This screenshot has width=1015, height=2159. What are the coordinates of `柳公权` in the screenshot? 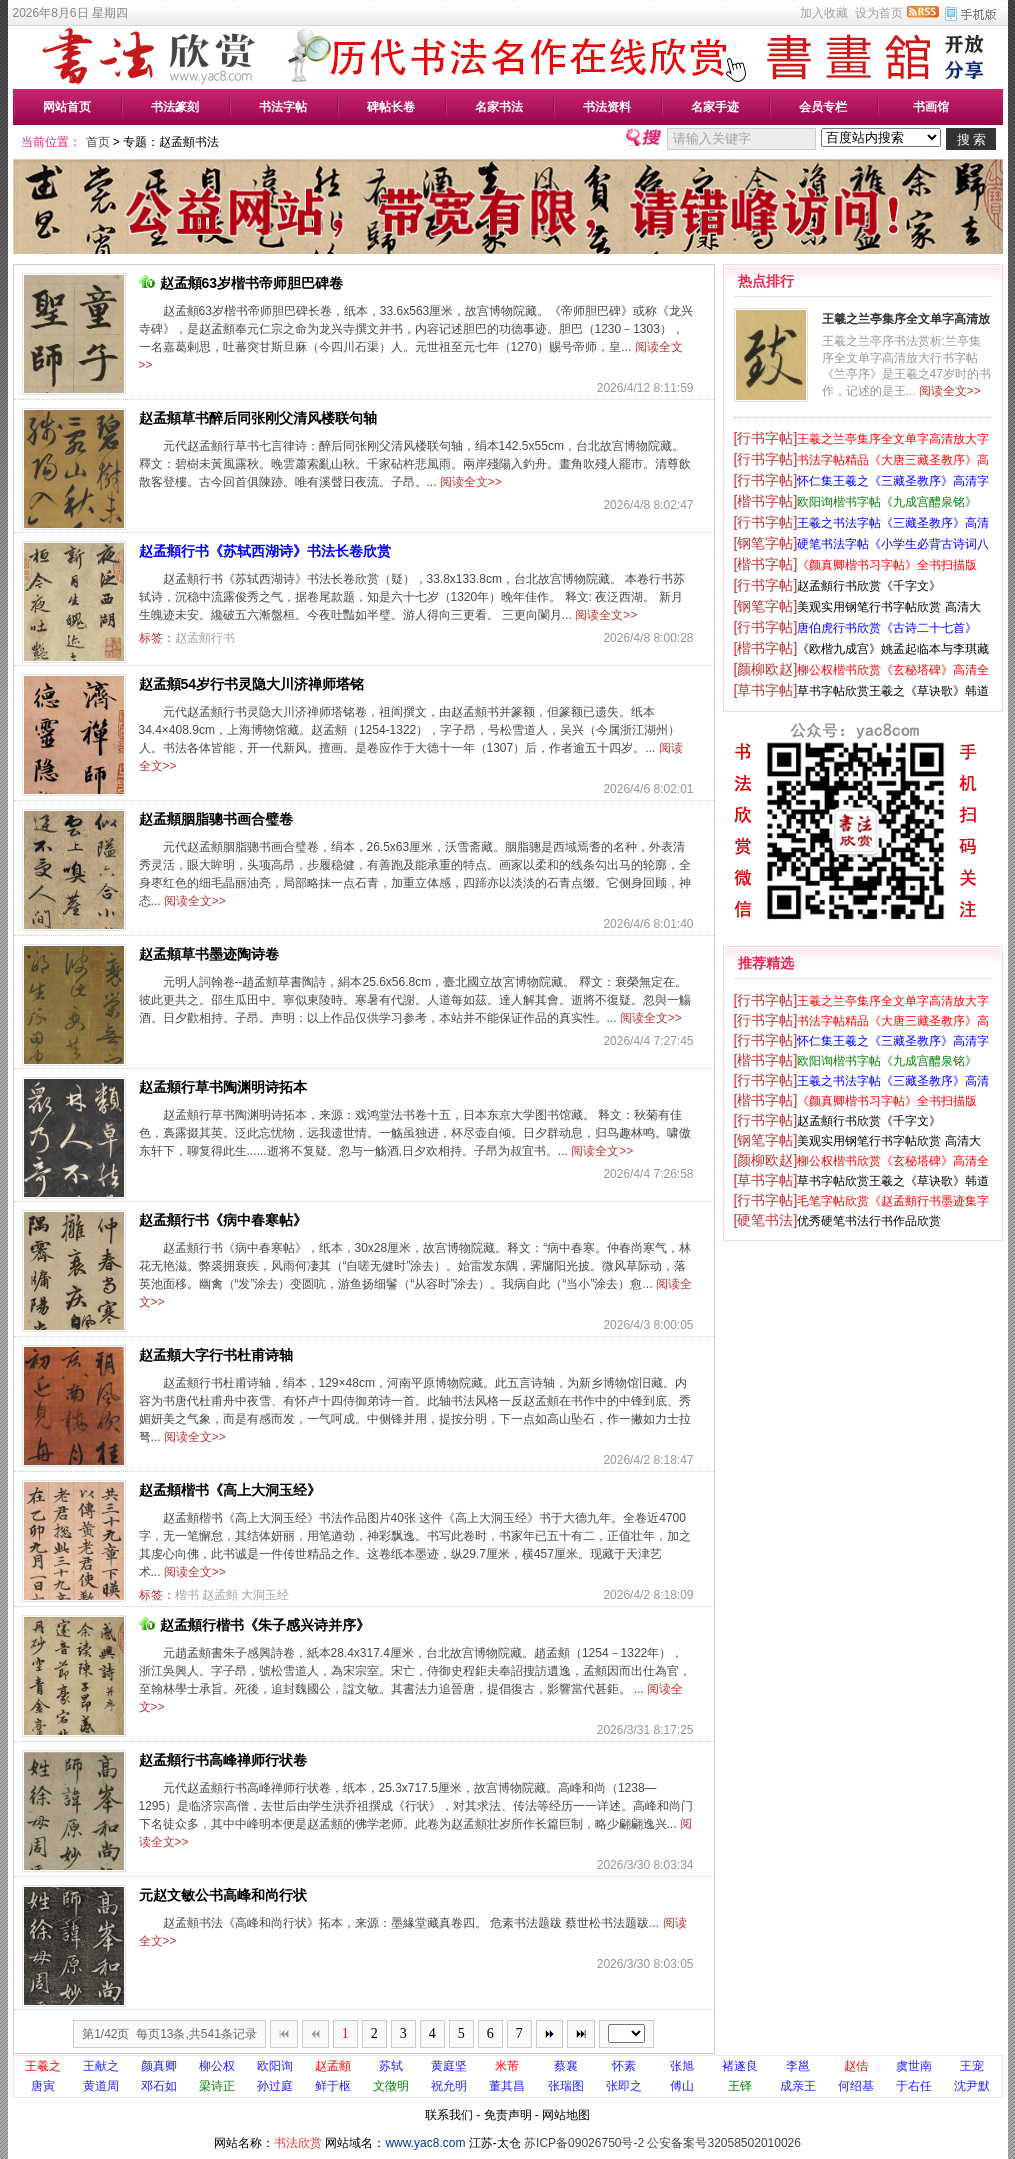 It's located at (217, 2066).